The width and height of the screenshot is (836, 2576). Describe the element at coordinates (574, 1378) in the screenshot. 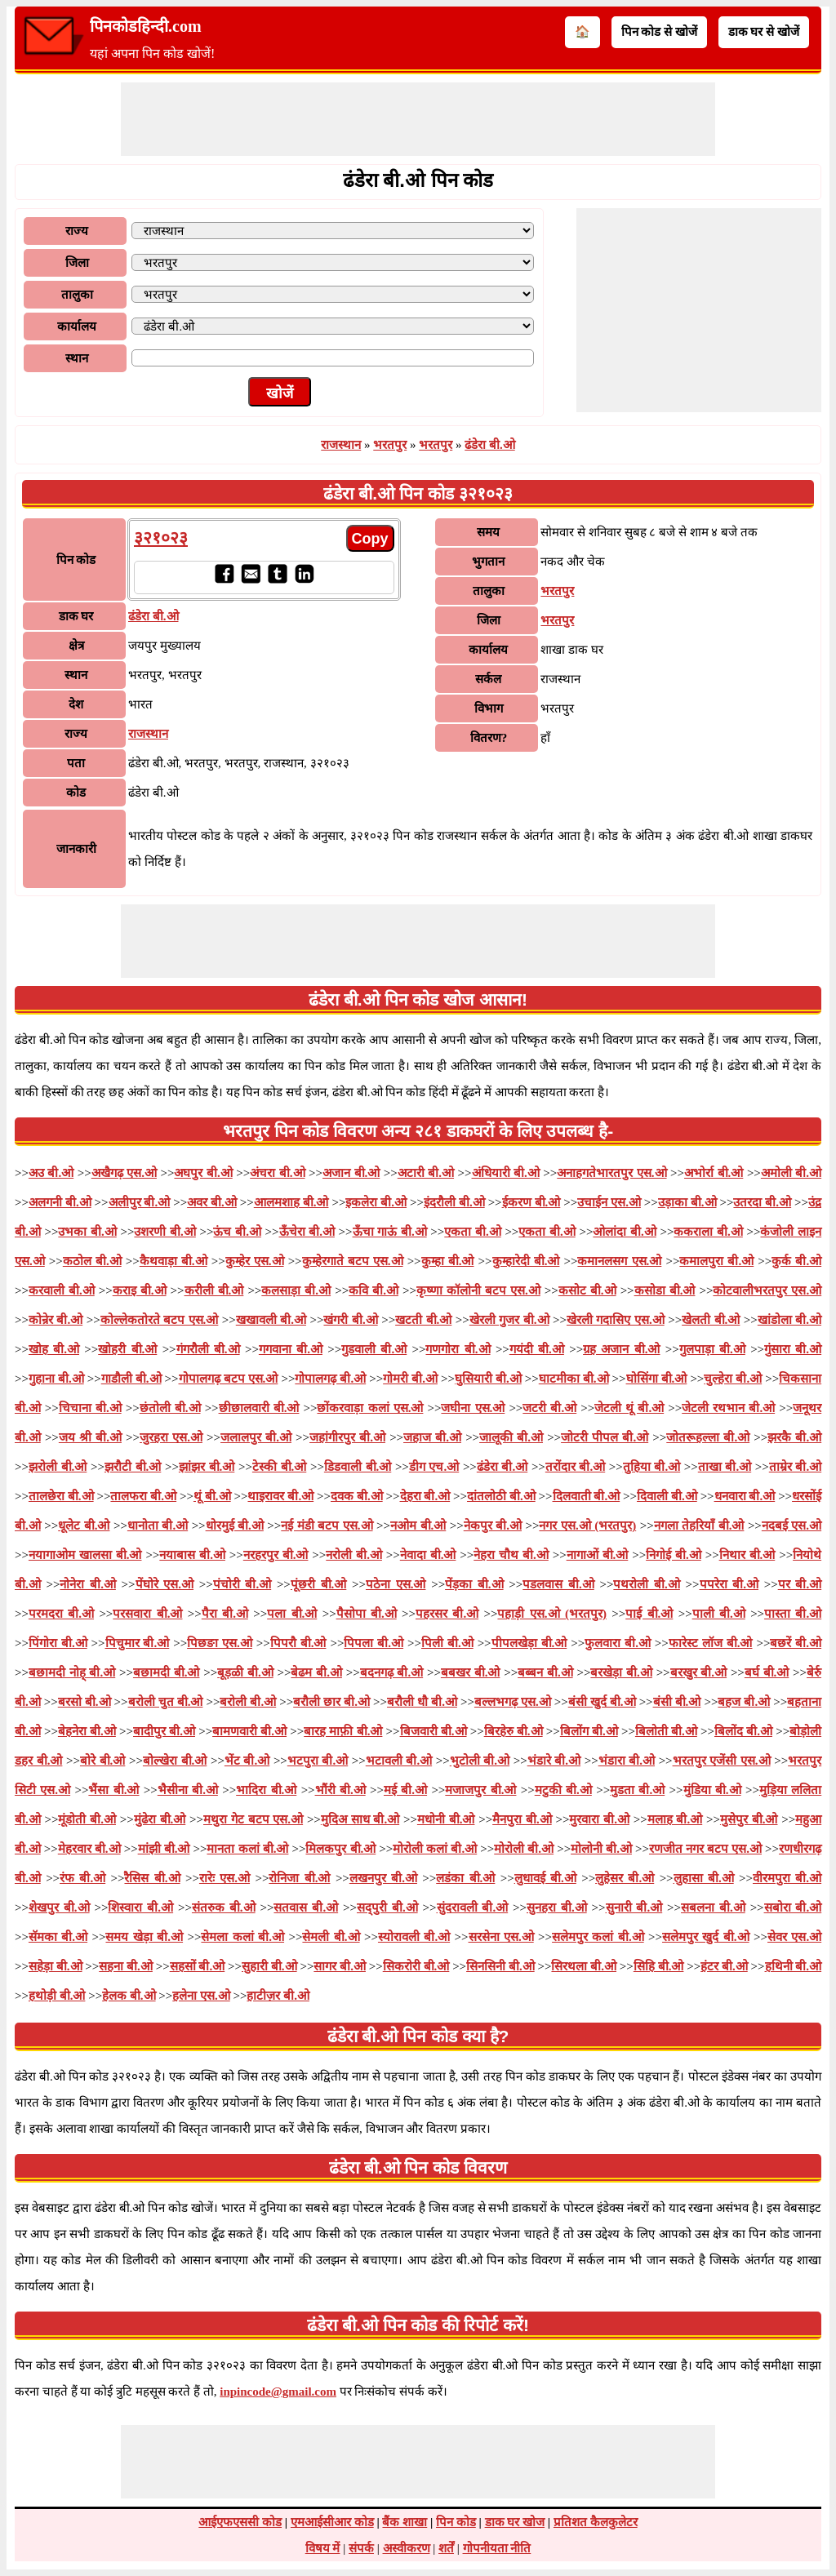

I see `घाटमीका बी.ओ` at that location.